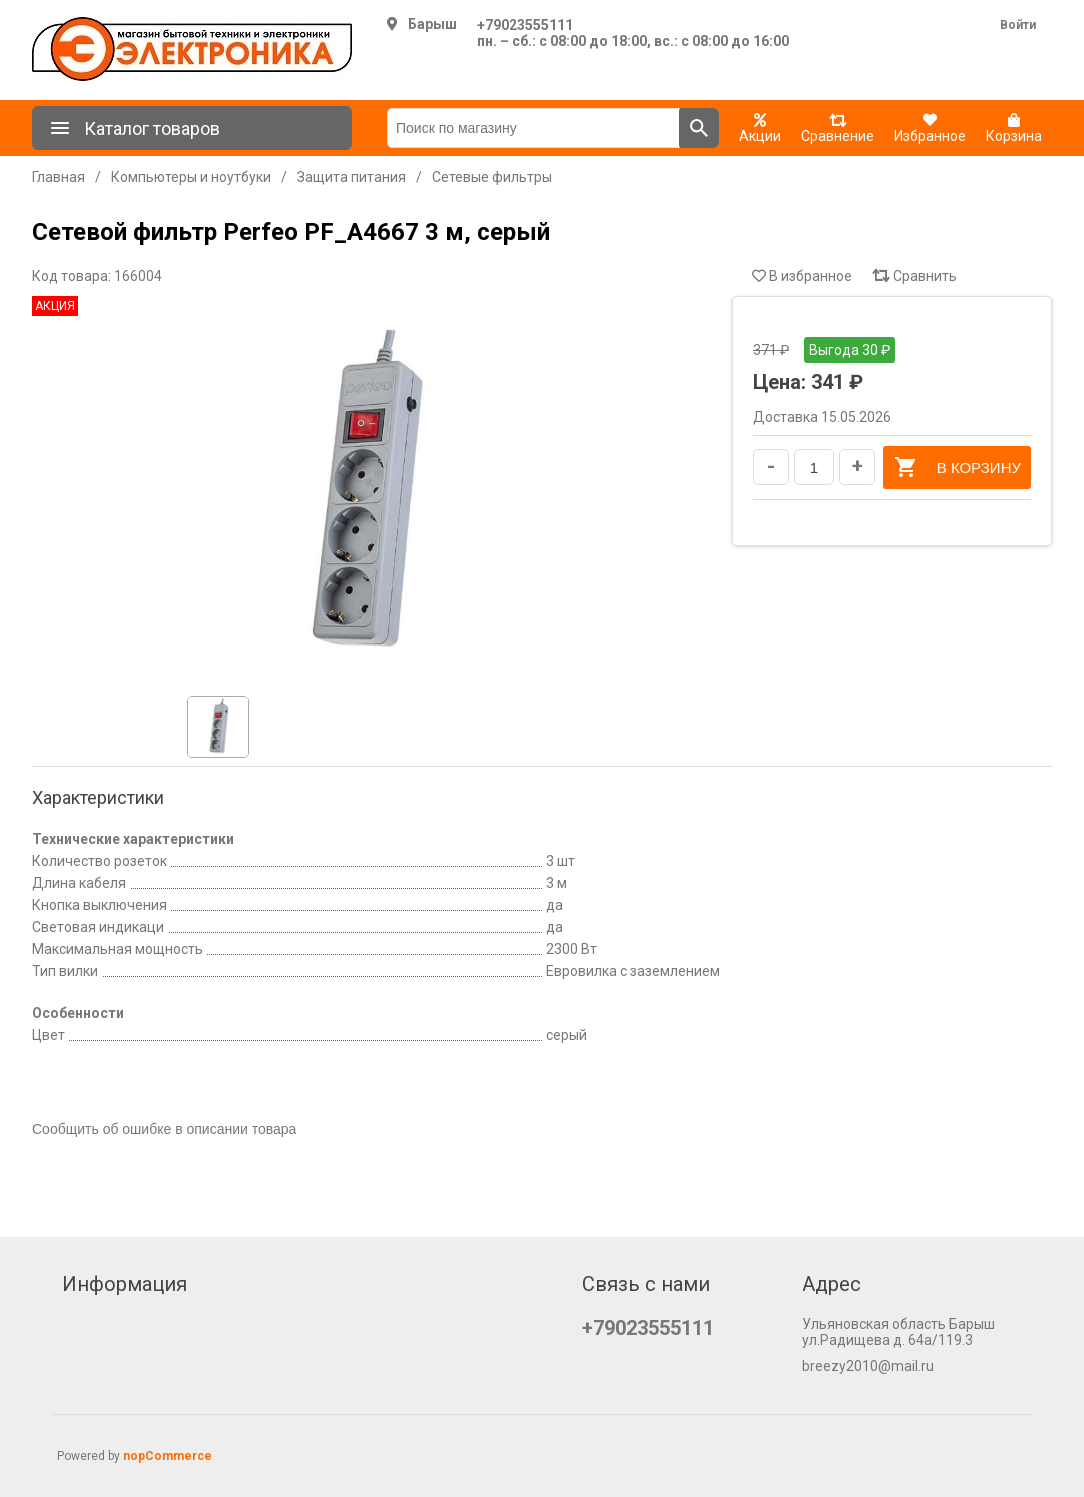 The width and height of the screenshot is (1084, 1497). What do you see at coordinates (167, 1456) in the screenshot?
I see `nopCommerce` at bounding box center [167, 1456].